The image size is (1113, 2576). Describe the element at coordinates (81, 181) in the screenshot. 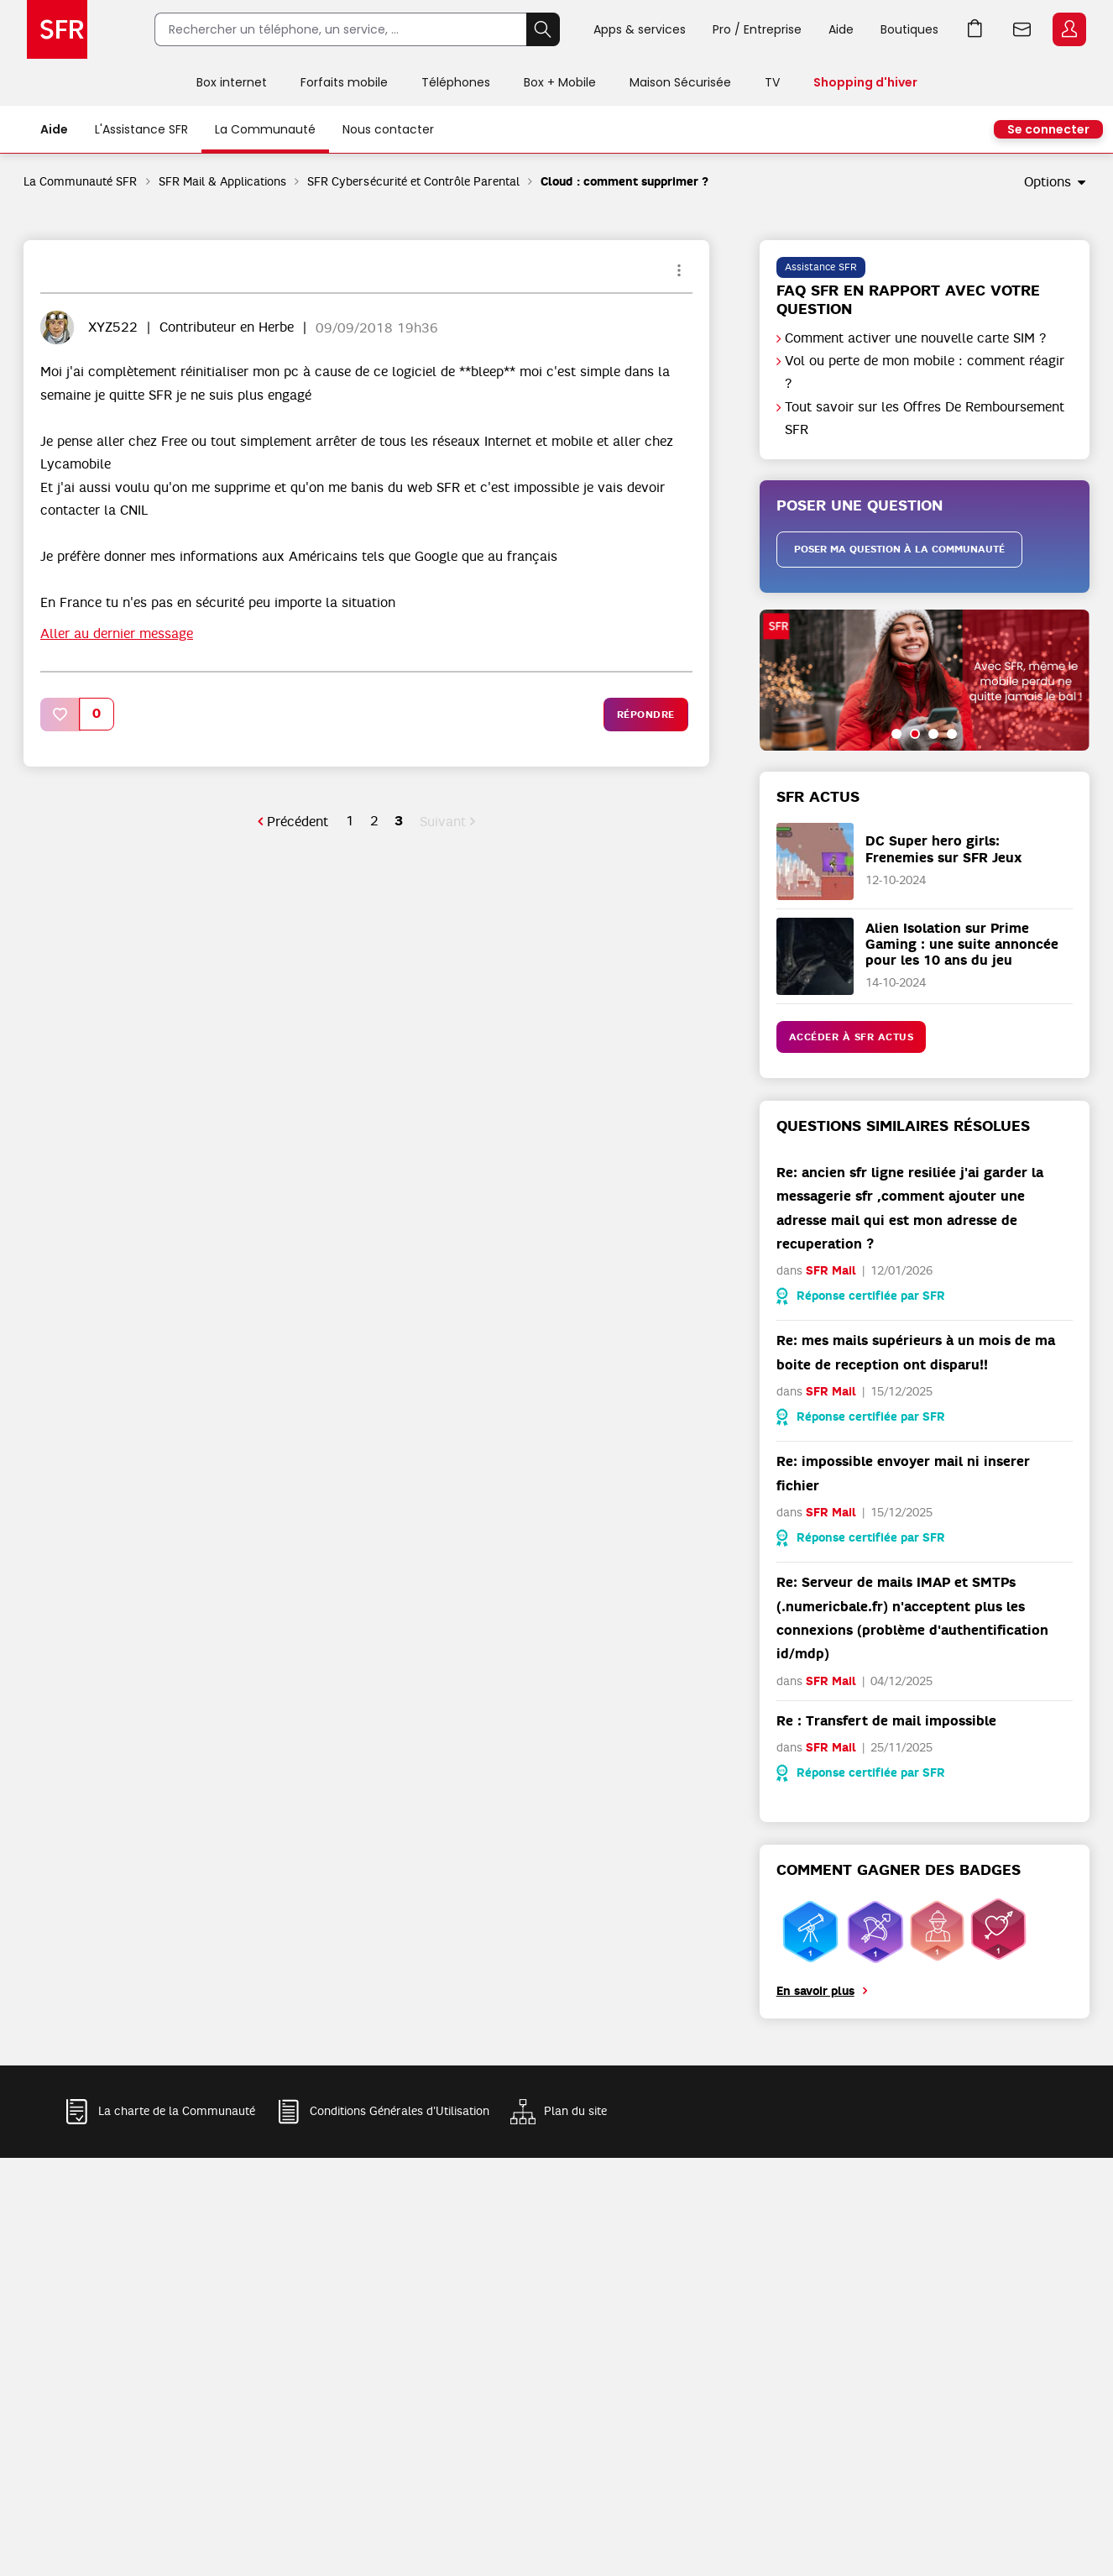

I see `La Communauté SFR` at that location.